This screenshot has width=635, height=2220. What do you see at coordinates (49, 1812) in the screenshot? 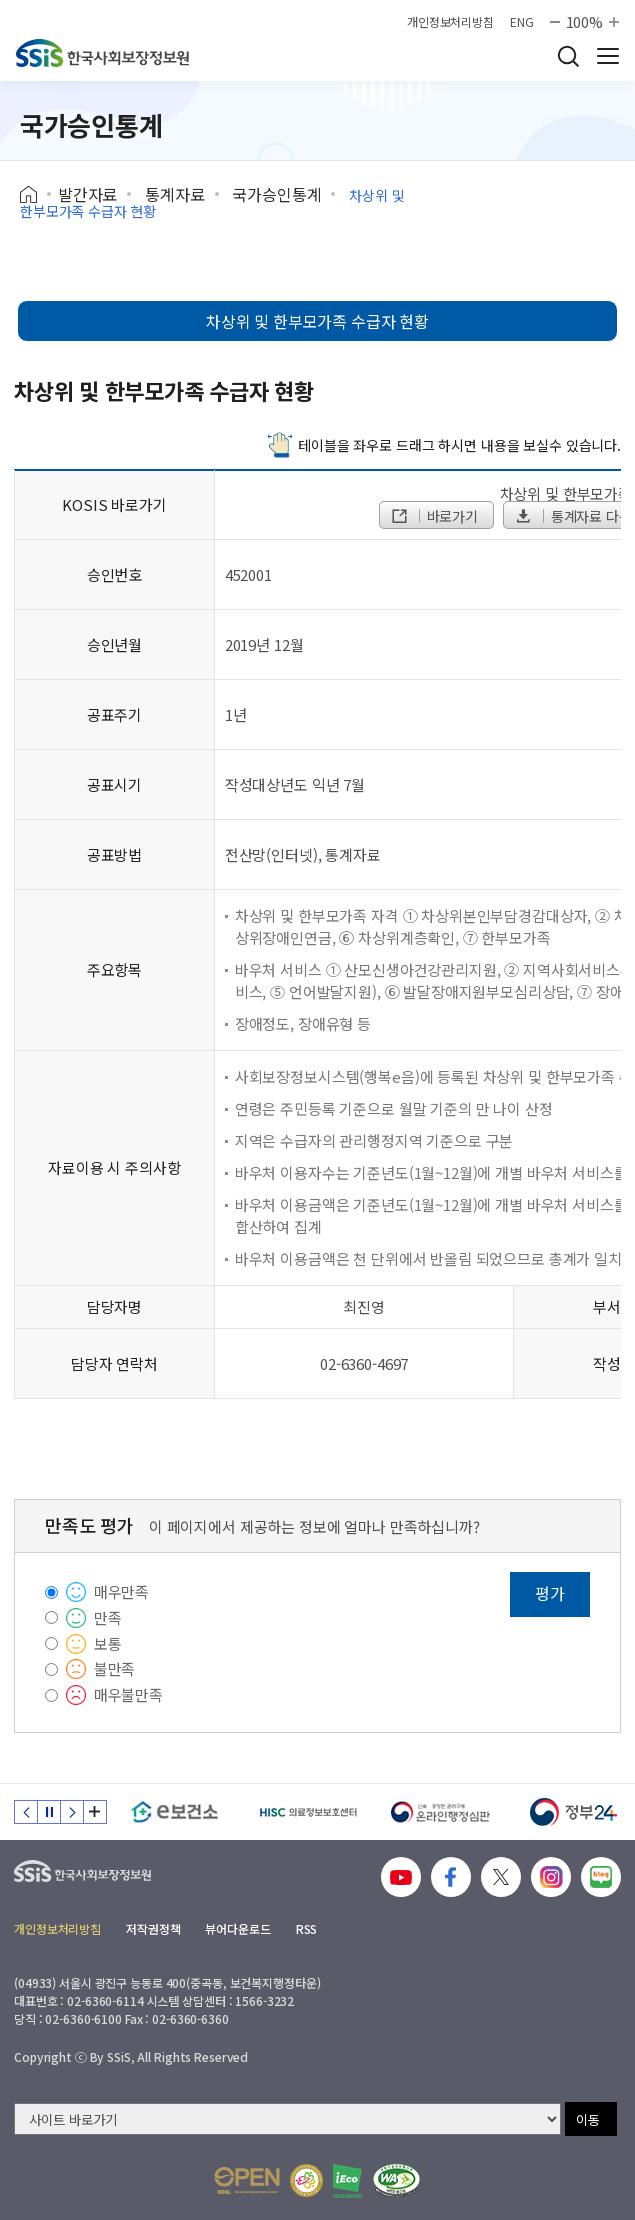
I see `정지` at bounding box center [49, 1812].